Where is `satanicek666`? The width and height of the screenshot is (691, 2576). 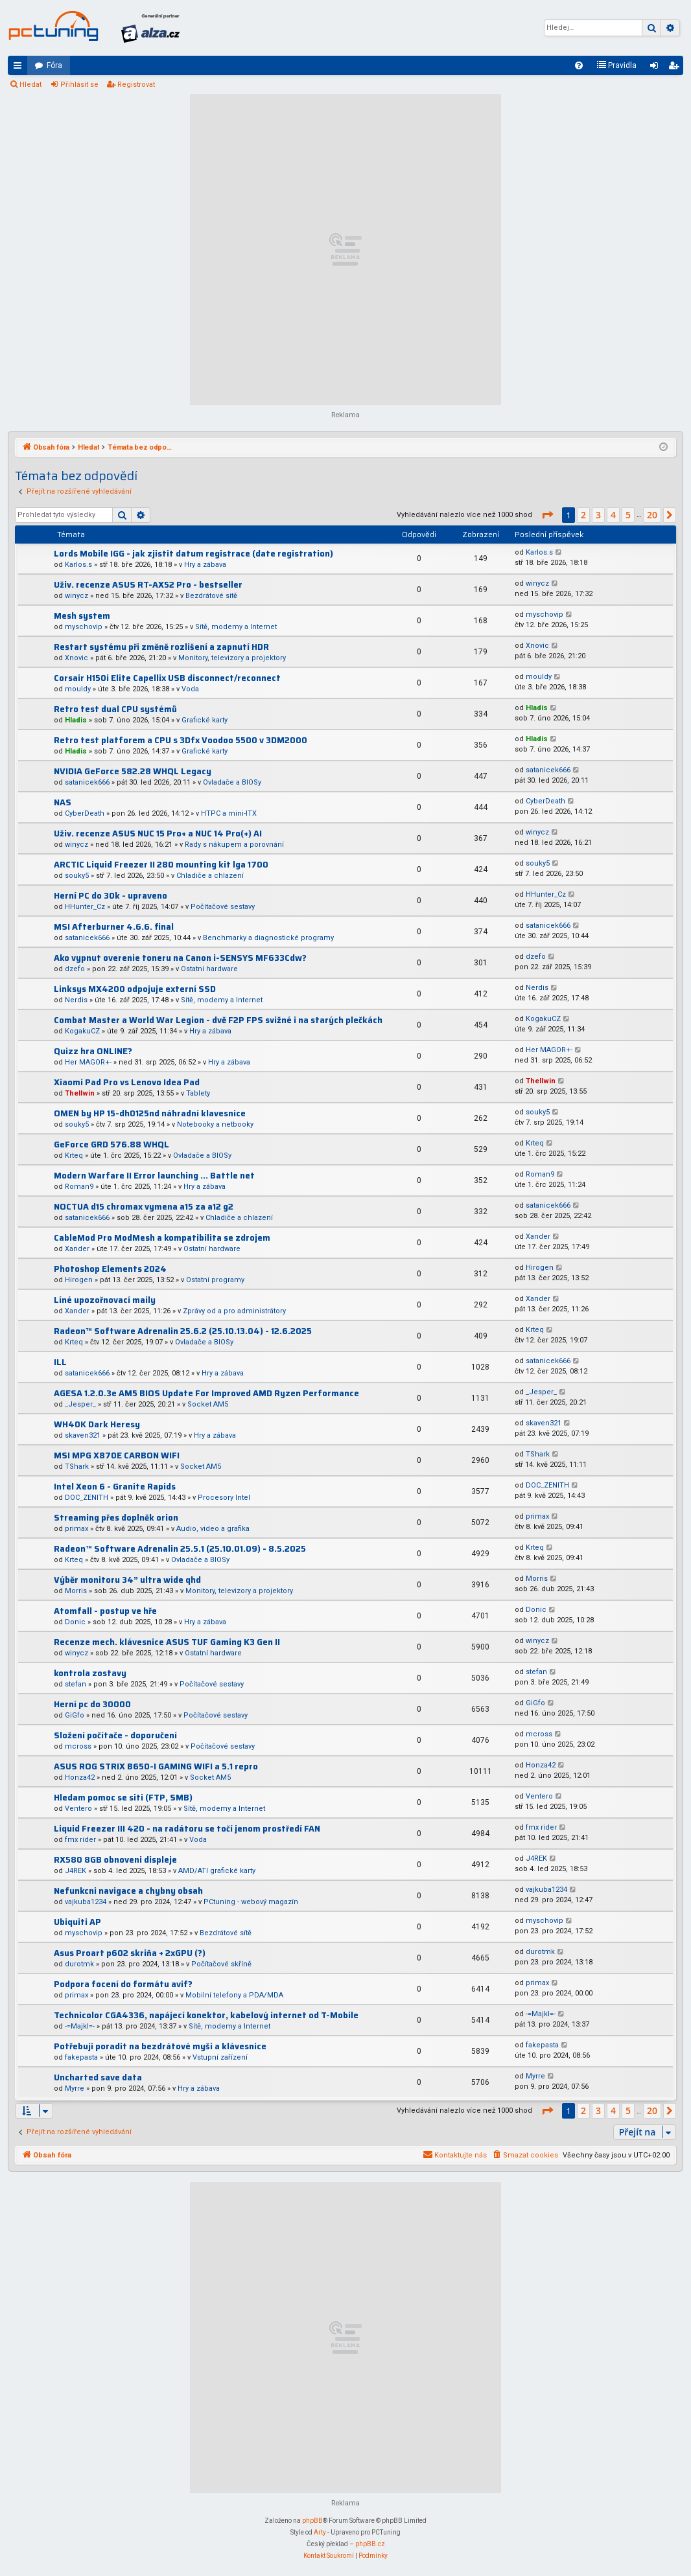
satanicek666 is located at coordinates (87, 782).